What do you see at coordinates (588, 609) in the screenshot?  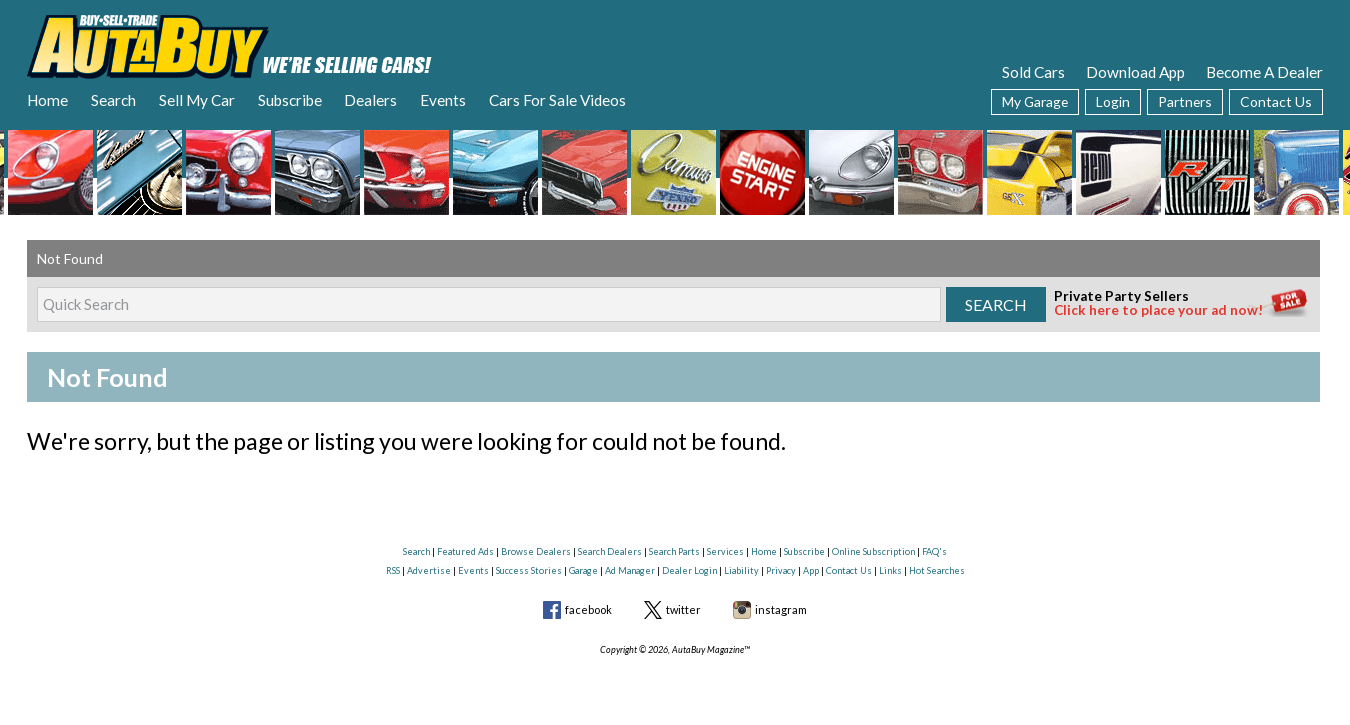 I see `facebook` at bounding box center [588, 609].